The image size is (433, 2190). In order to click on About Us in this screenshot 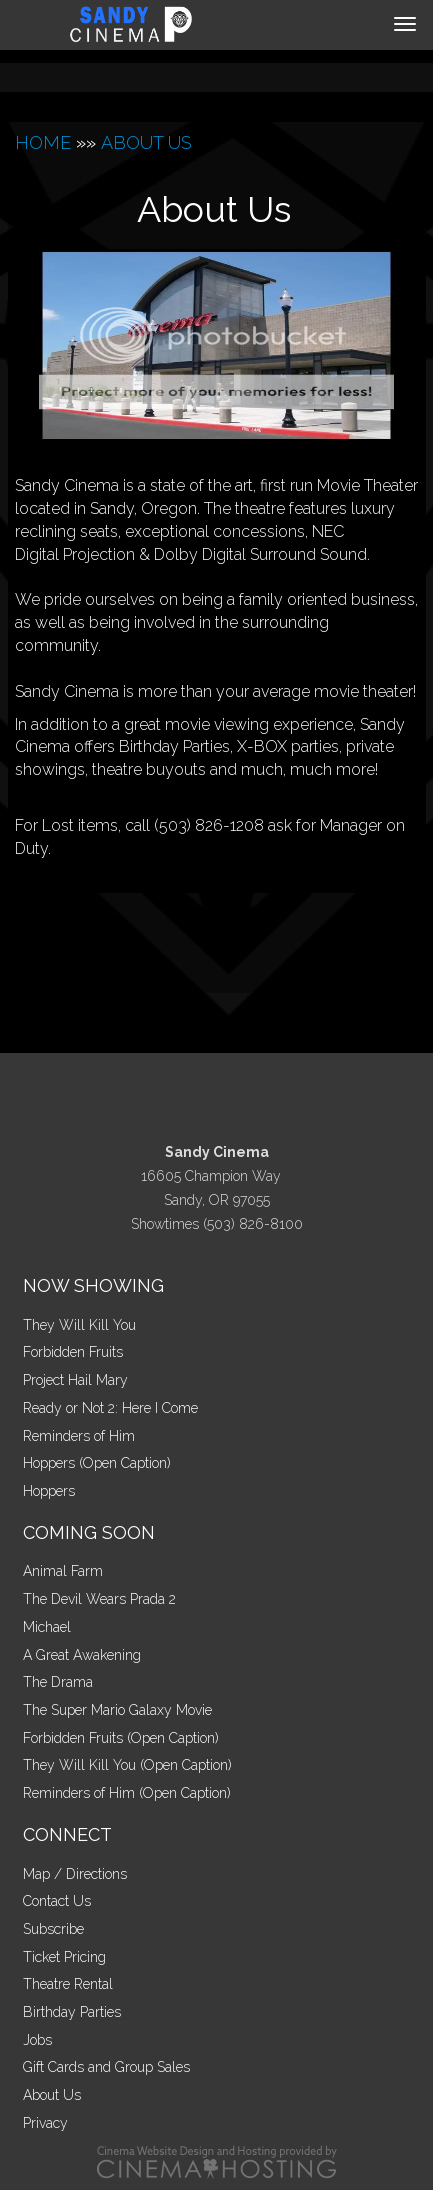, I will do `click(52, 2095)`.